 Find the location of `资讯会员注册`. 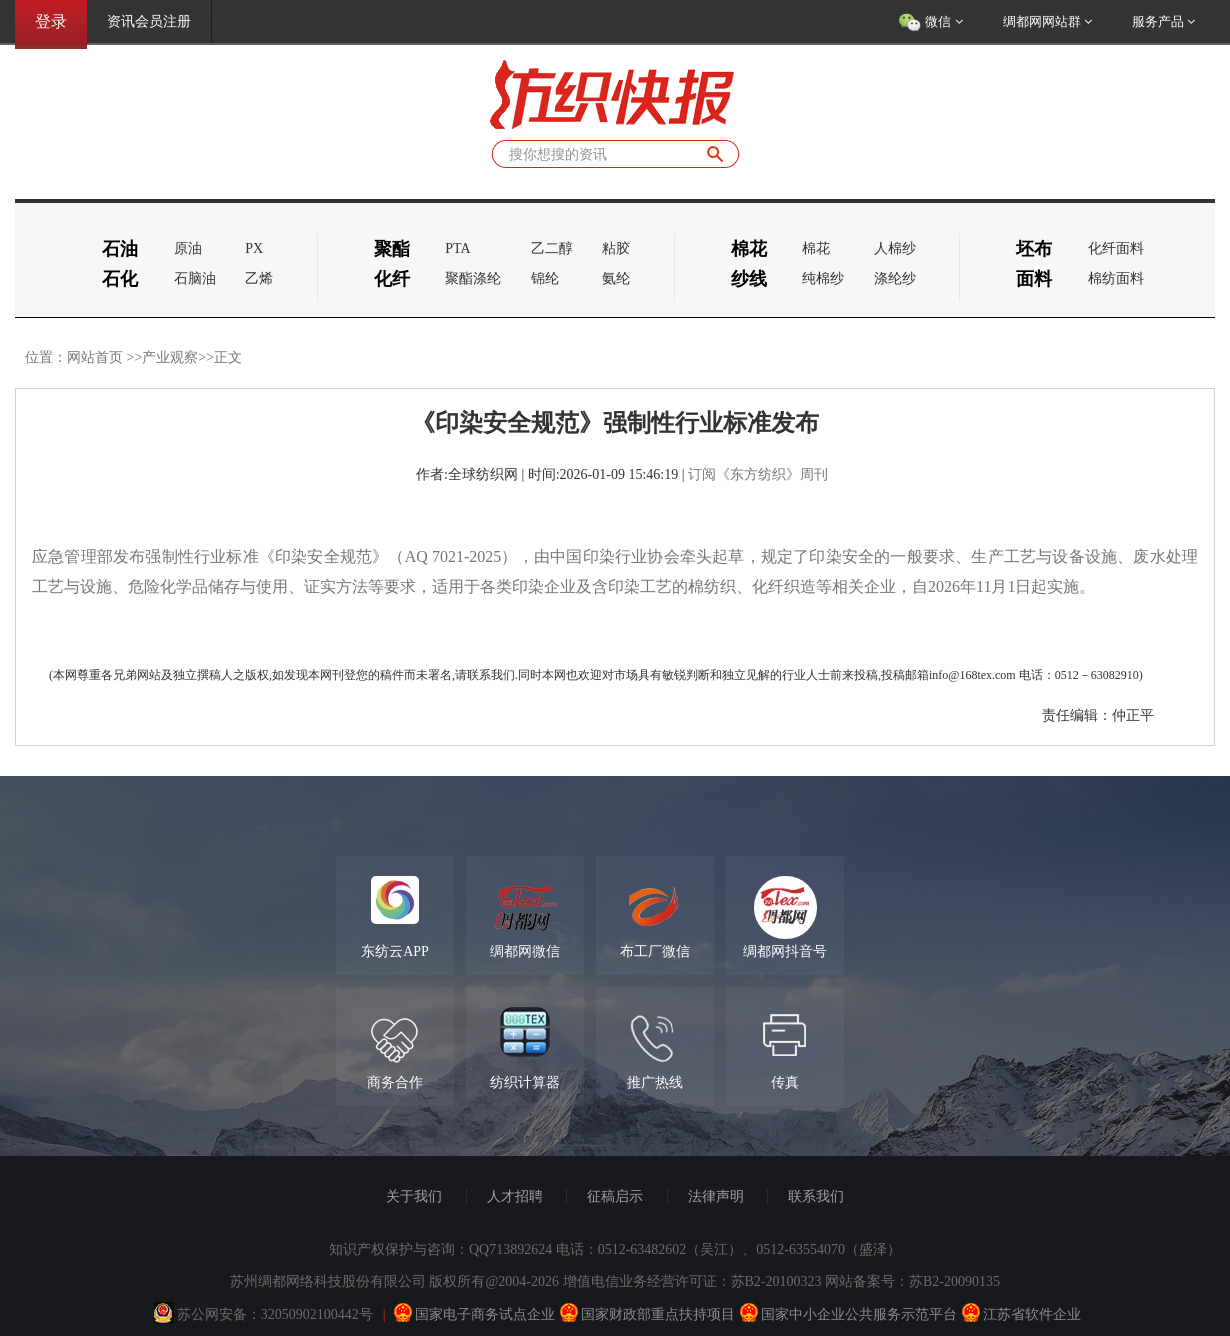

资讯会员注册 is located at coordinates (149, 21).